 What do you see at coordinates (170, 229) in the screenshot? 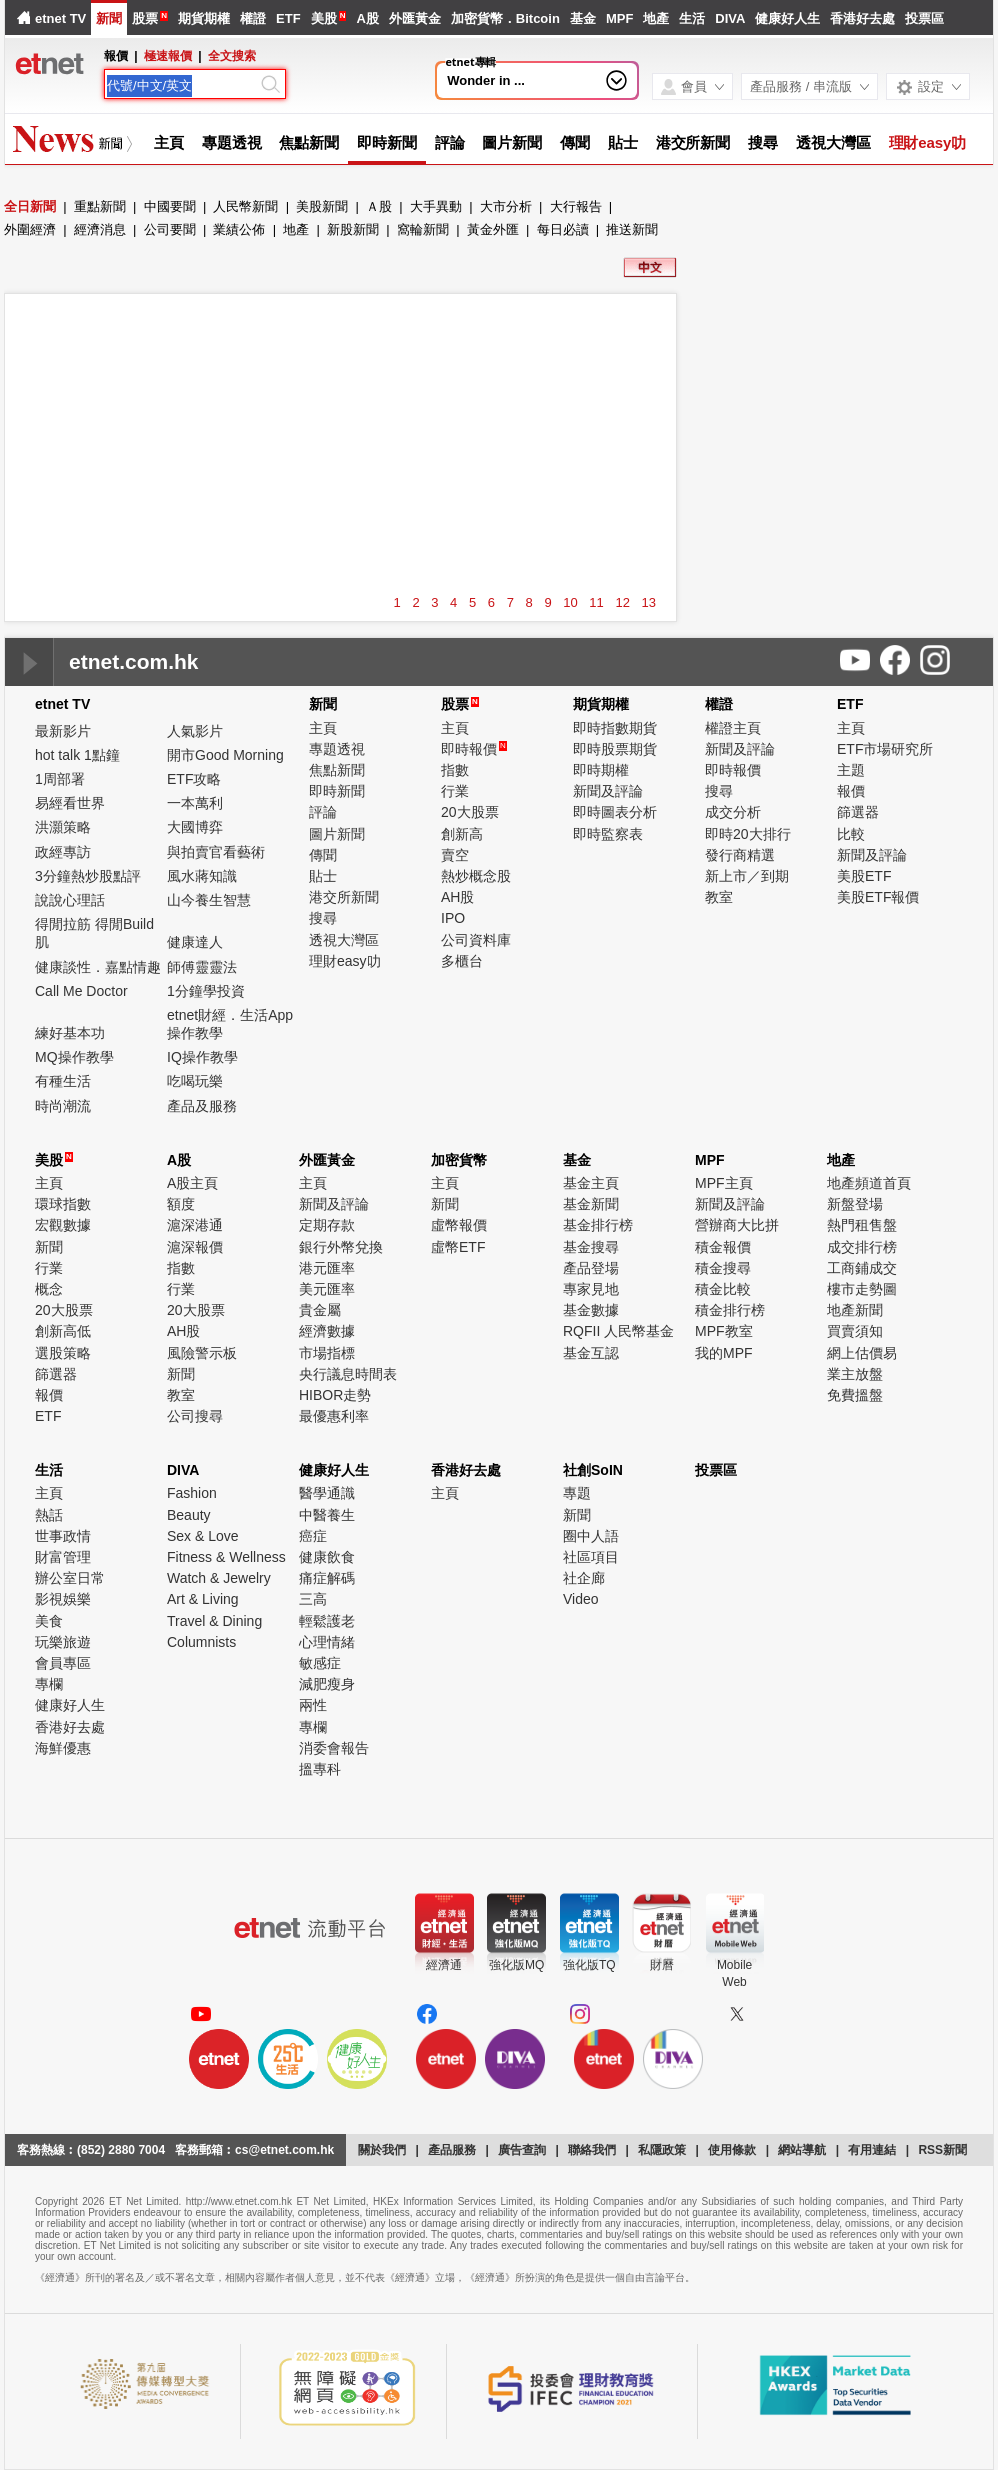
I see `公司要聞` at bounding box center [170, 229].